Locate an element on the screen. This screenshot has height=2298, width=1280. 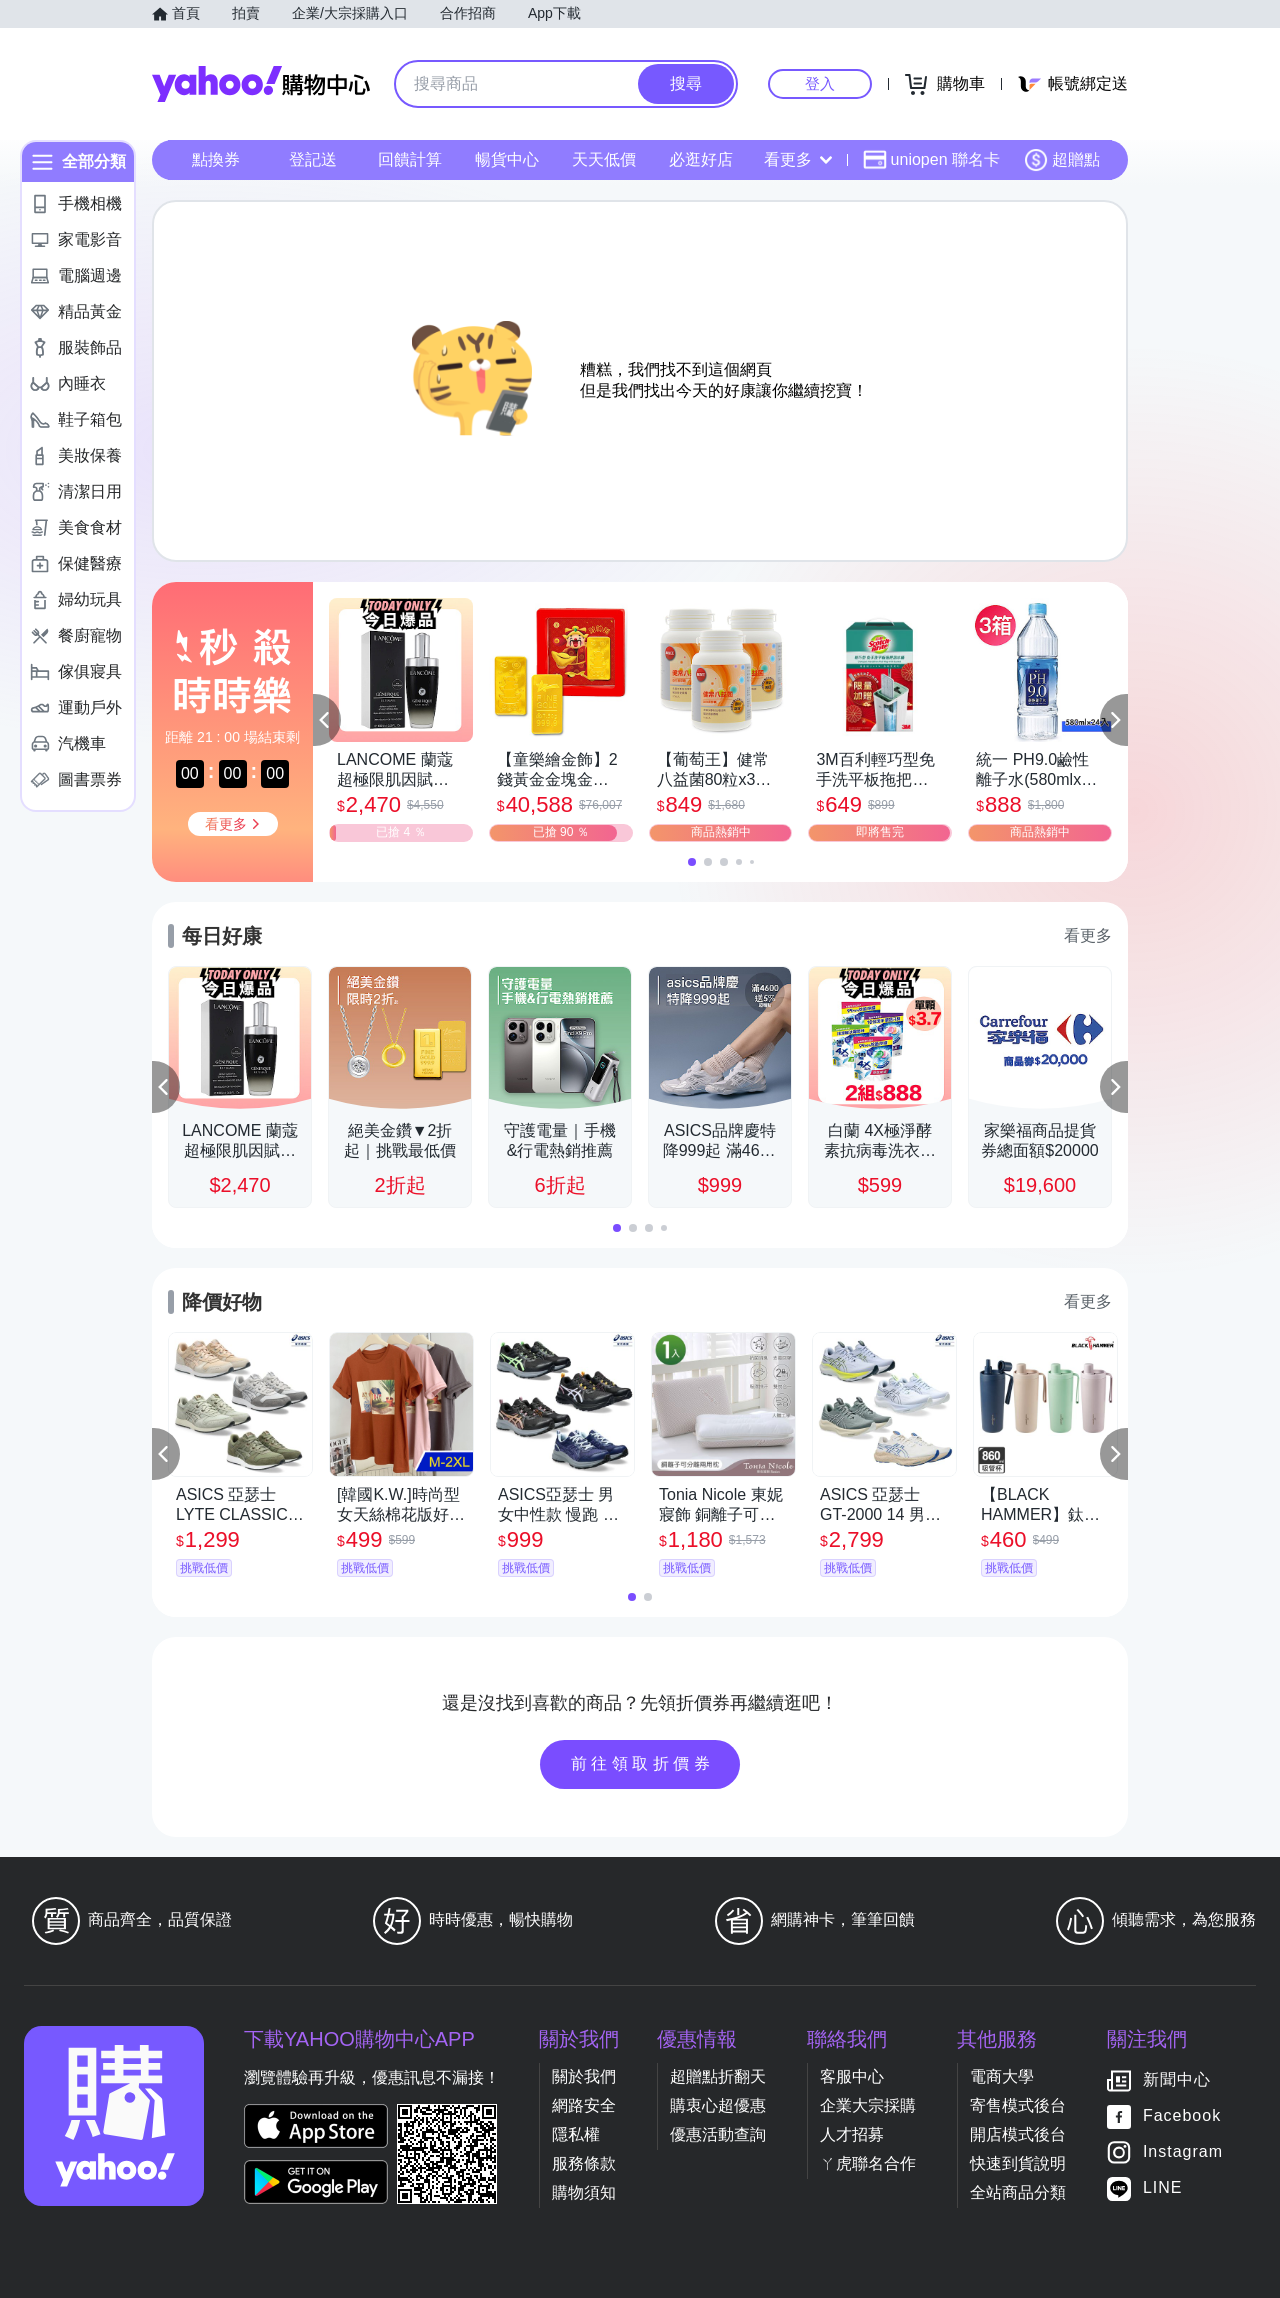
點換券 is located at coordinates (216, 159).